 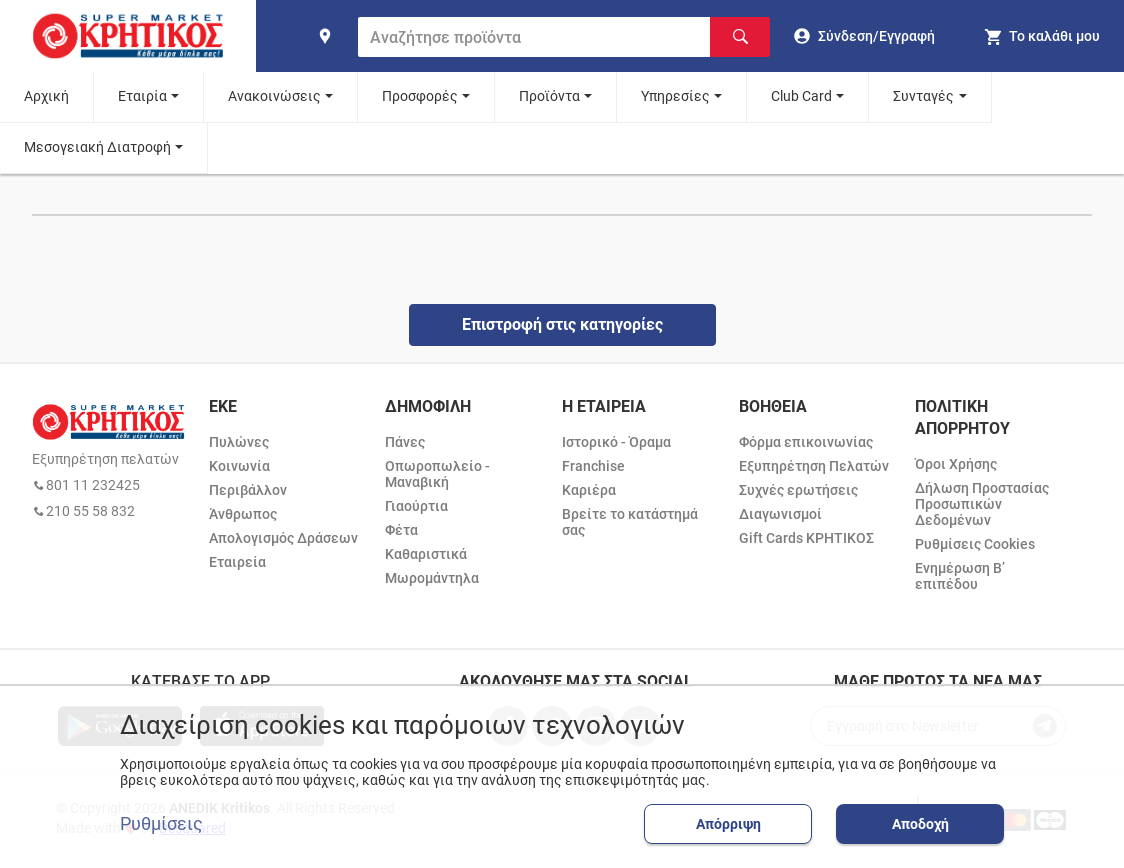 What do you see at coordinates (562, 324) in the screenshot?
I see `Επιστροφή στις κατηγορίες` at bounding box center [562, 324].